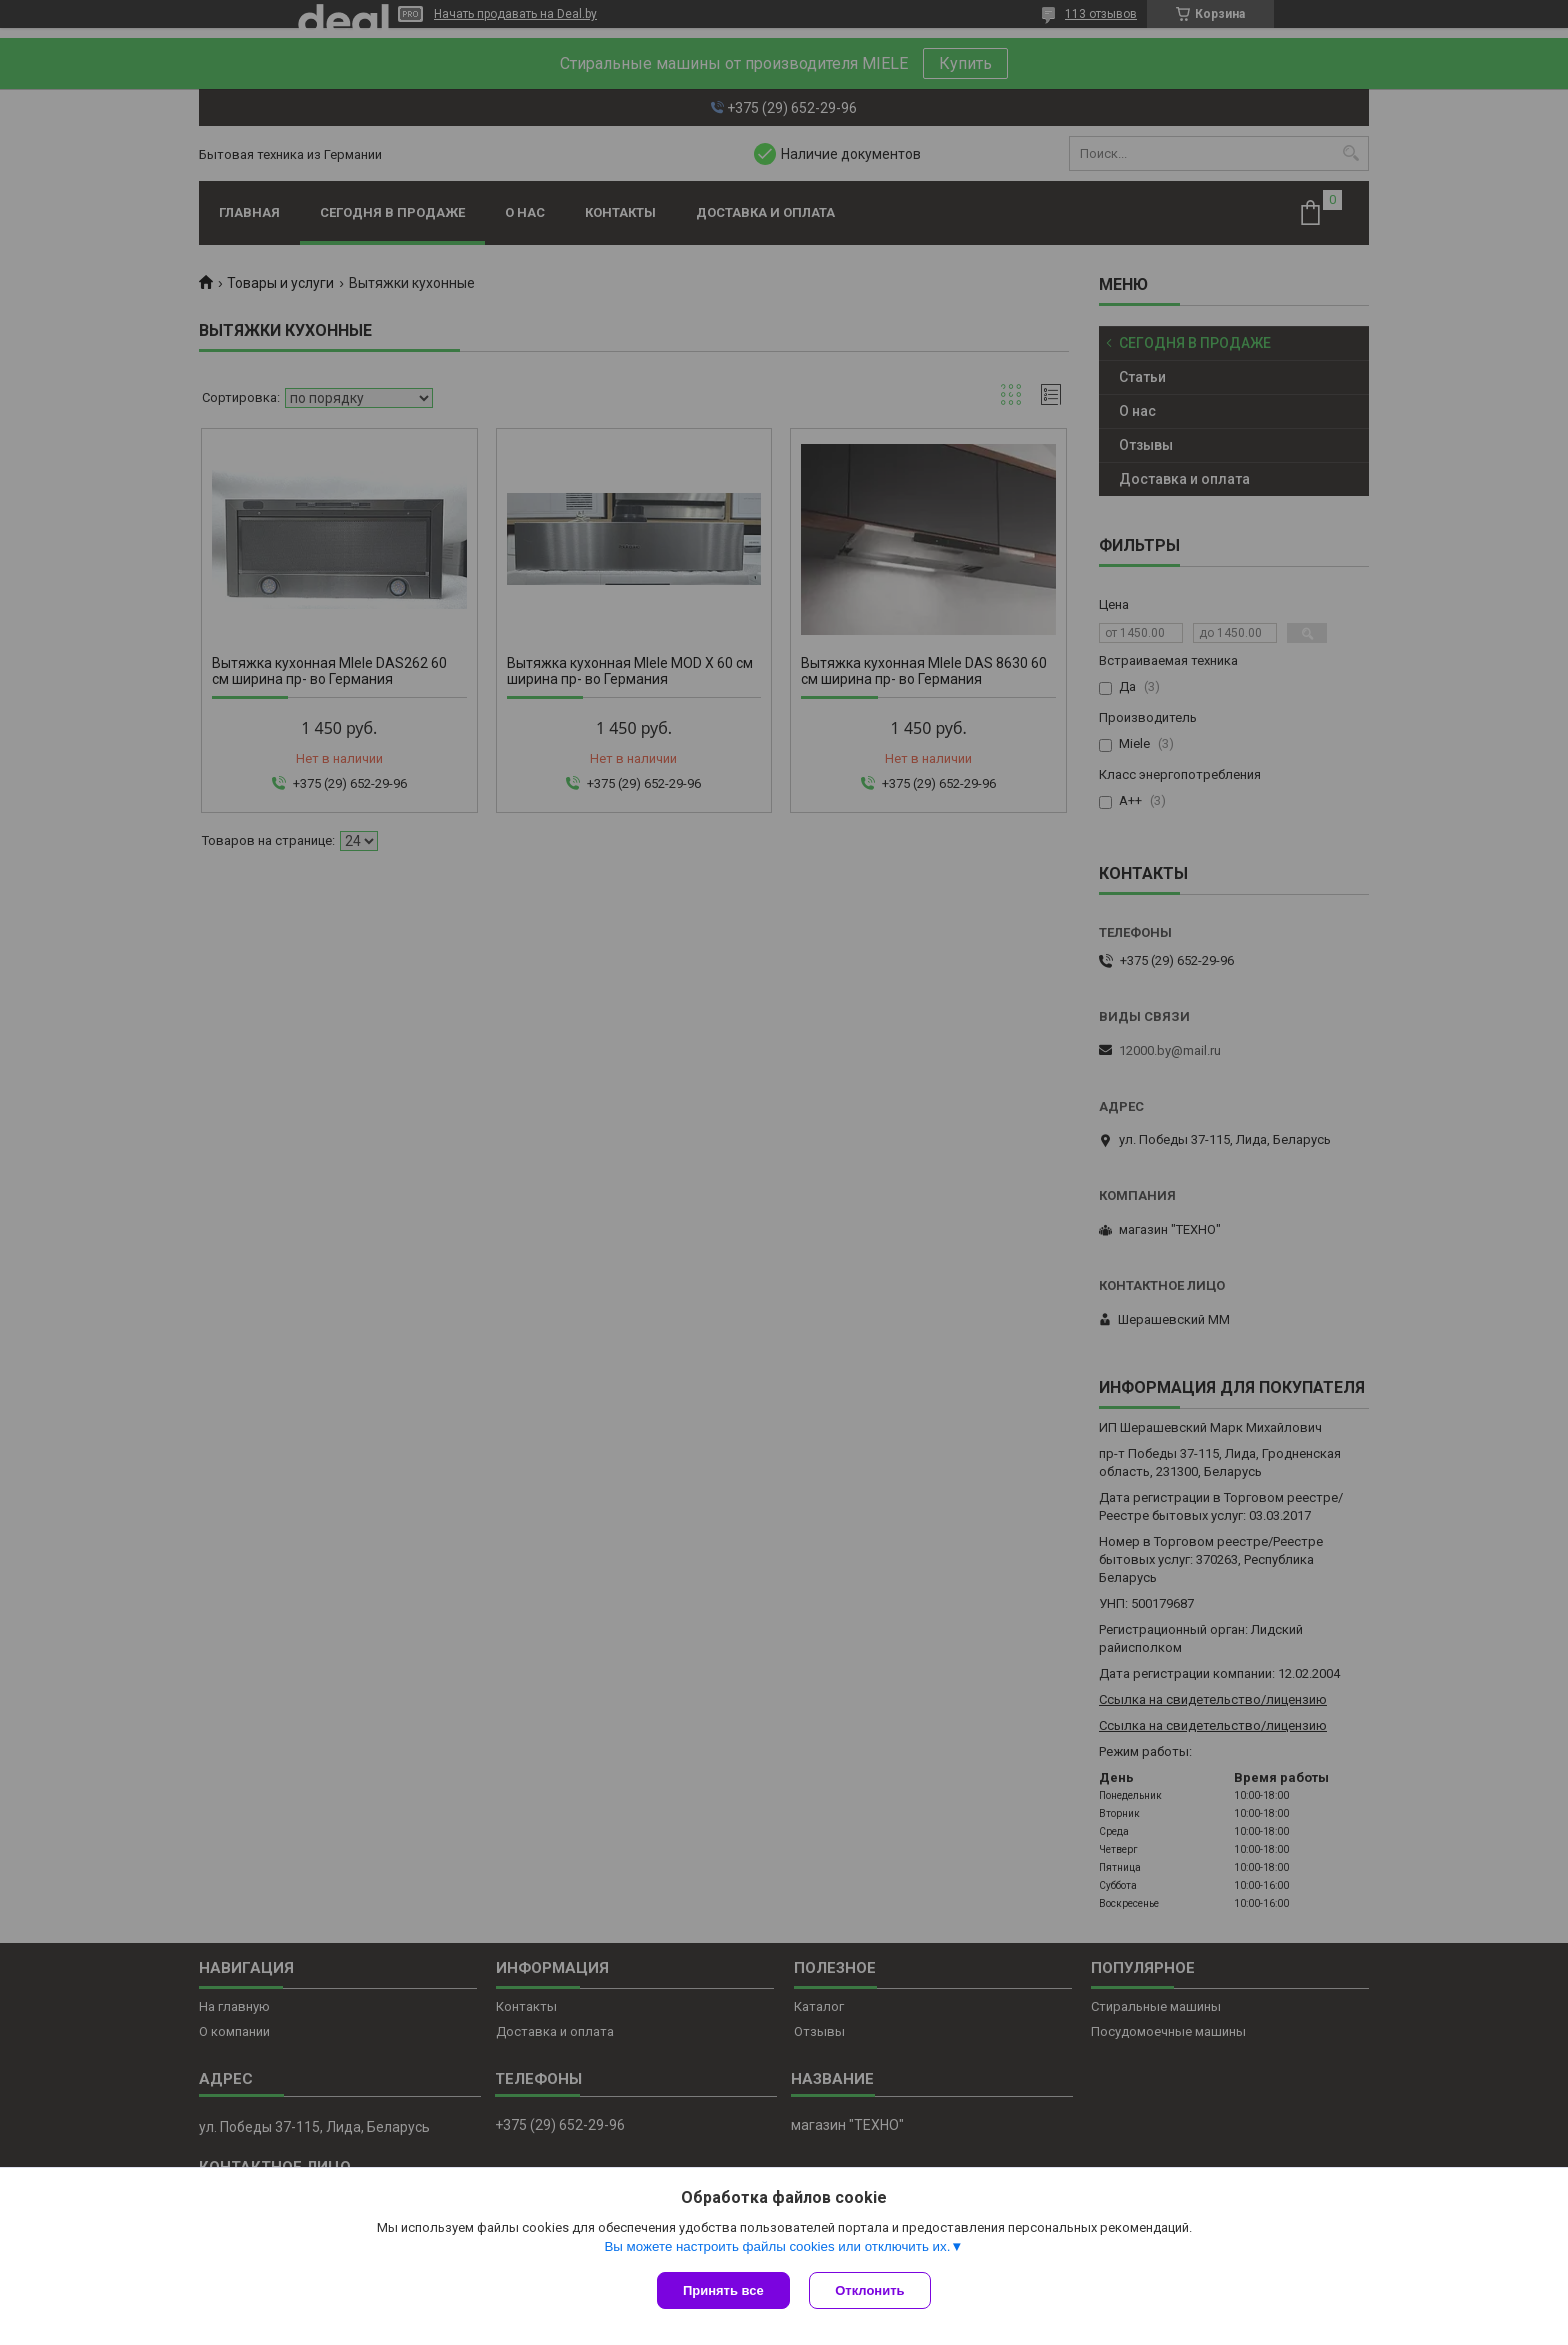  Describe the element at coordinates (777, 2246) in the screenshot. I see `Вы можете настроить файлы cookies или отключить их.` at that location.